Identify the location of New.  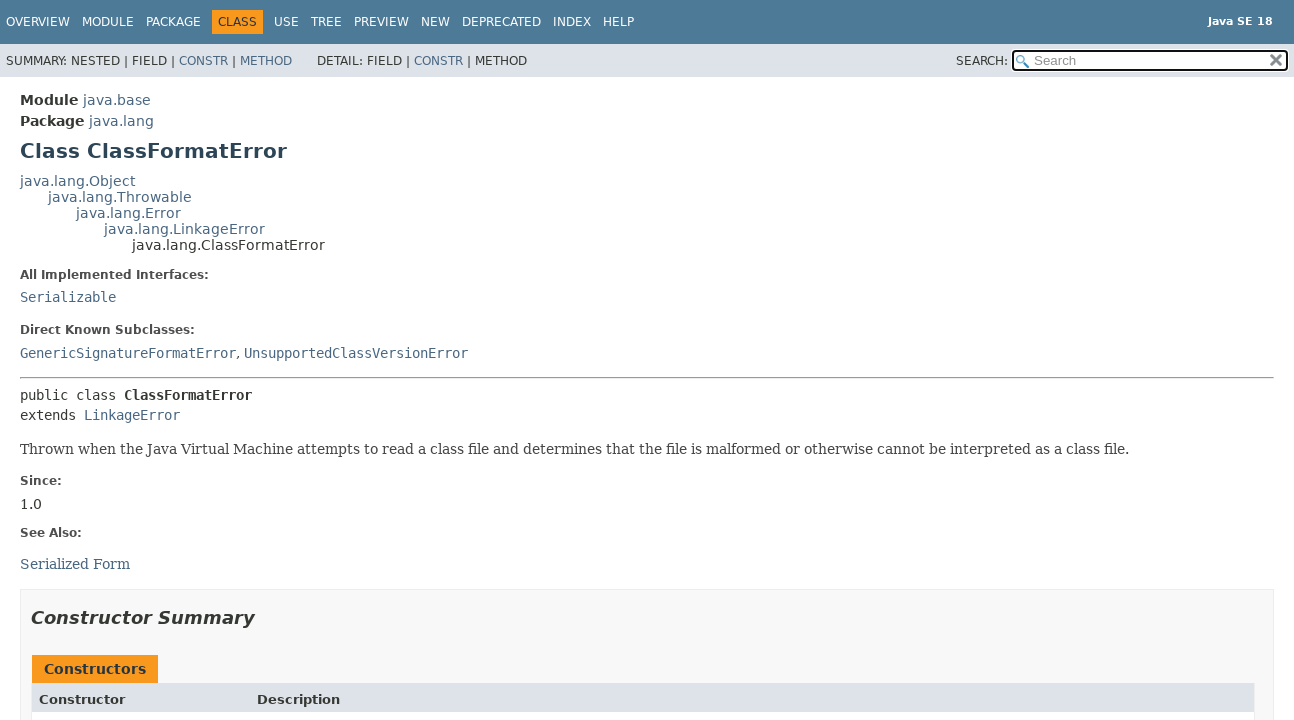
(435, 22).